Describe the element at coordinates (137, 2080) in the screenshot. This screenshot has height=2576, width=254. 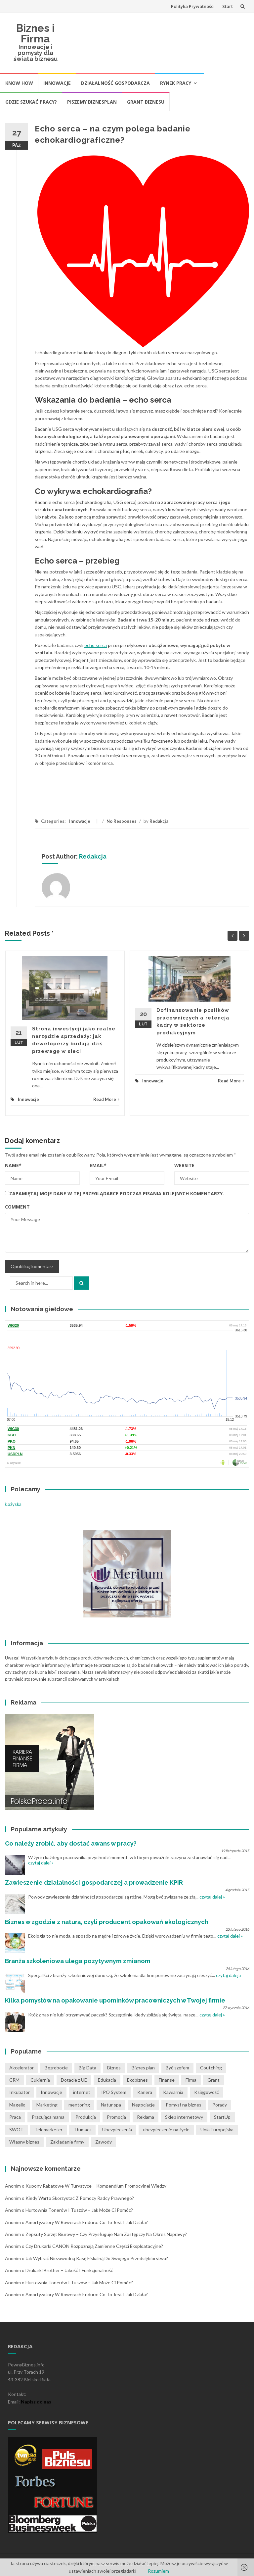
I see `Ekobiznes [Ekobiznes (1 pozycja)]` at that location.